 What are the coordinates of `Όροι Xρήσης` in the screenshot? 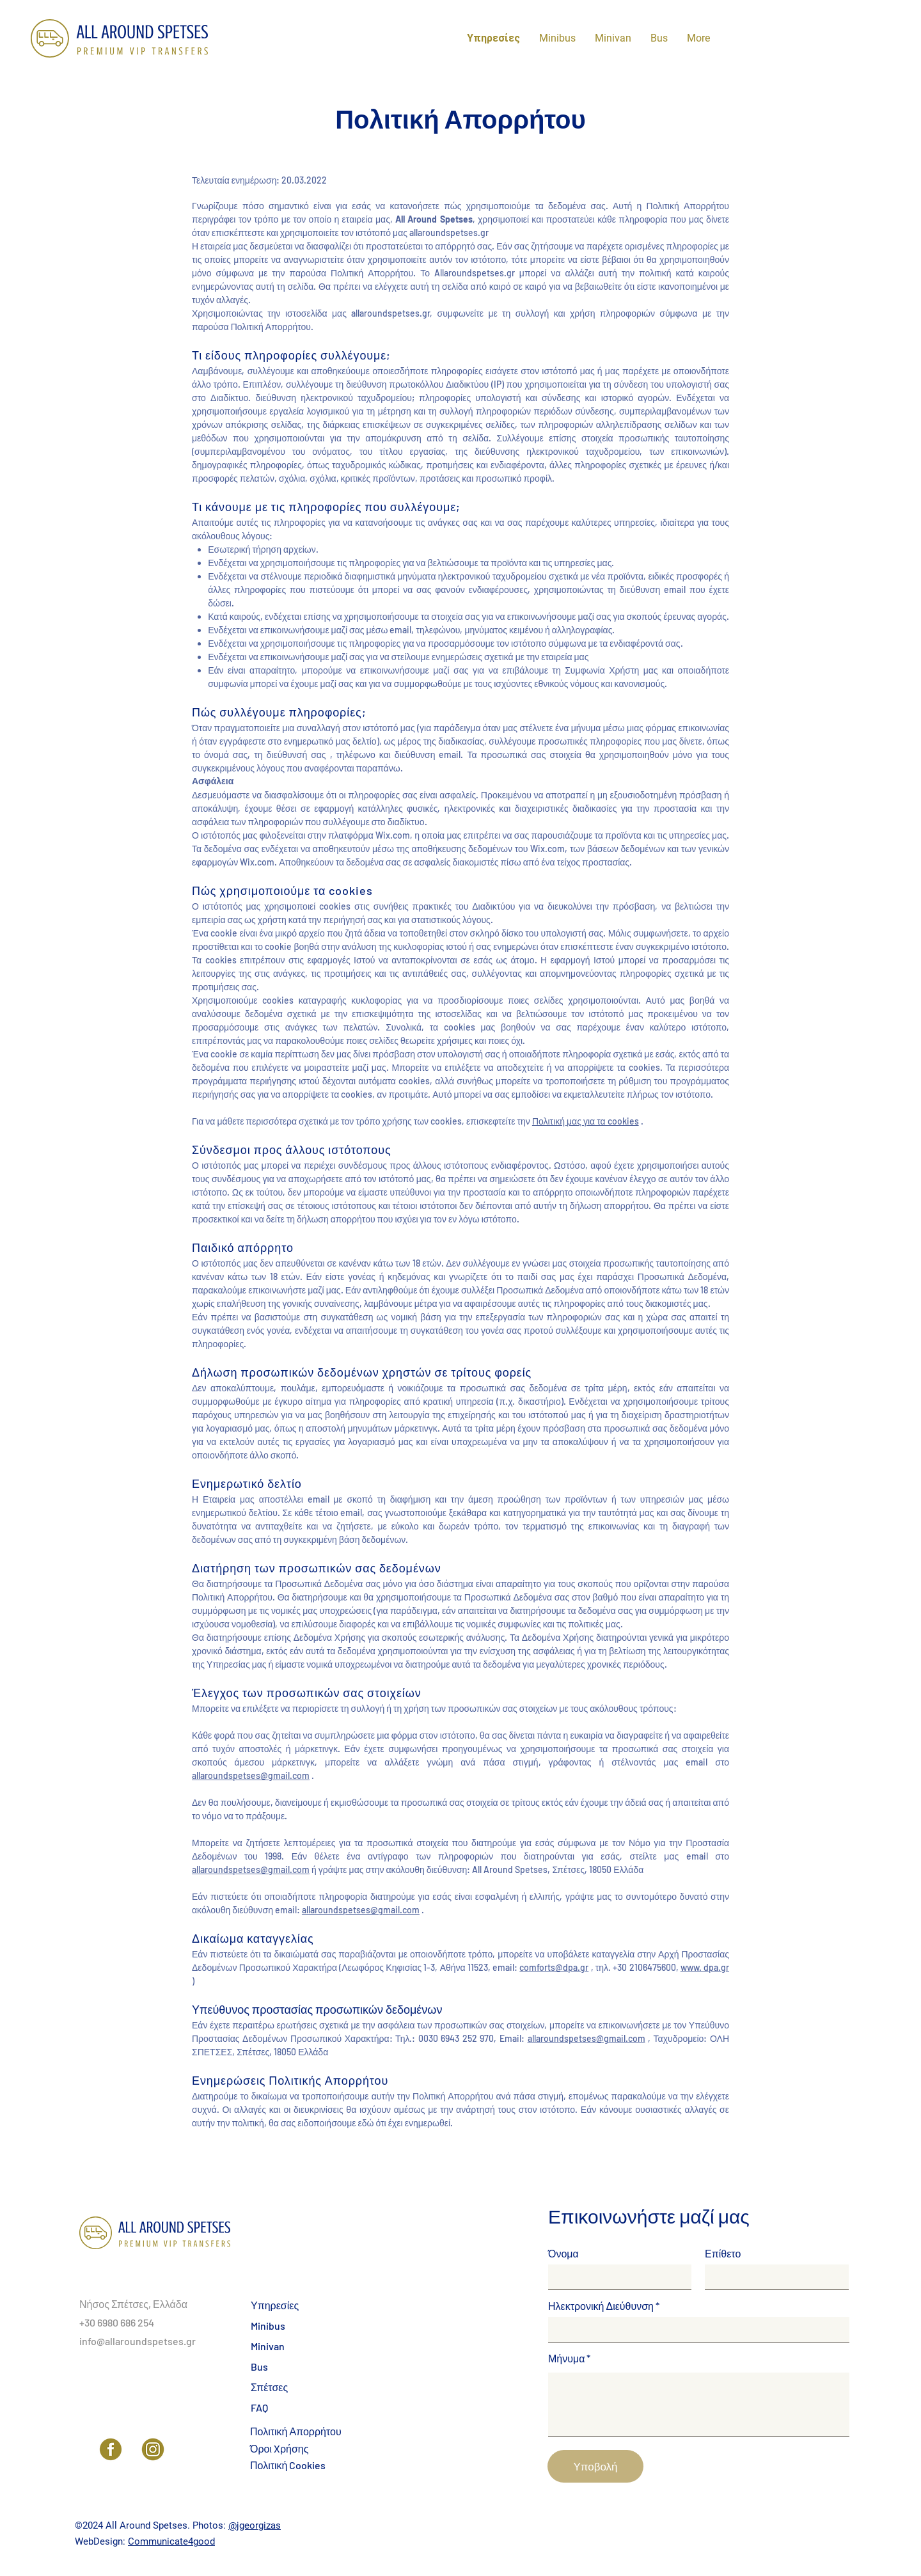 It's located at (279, 2448).